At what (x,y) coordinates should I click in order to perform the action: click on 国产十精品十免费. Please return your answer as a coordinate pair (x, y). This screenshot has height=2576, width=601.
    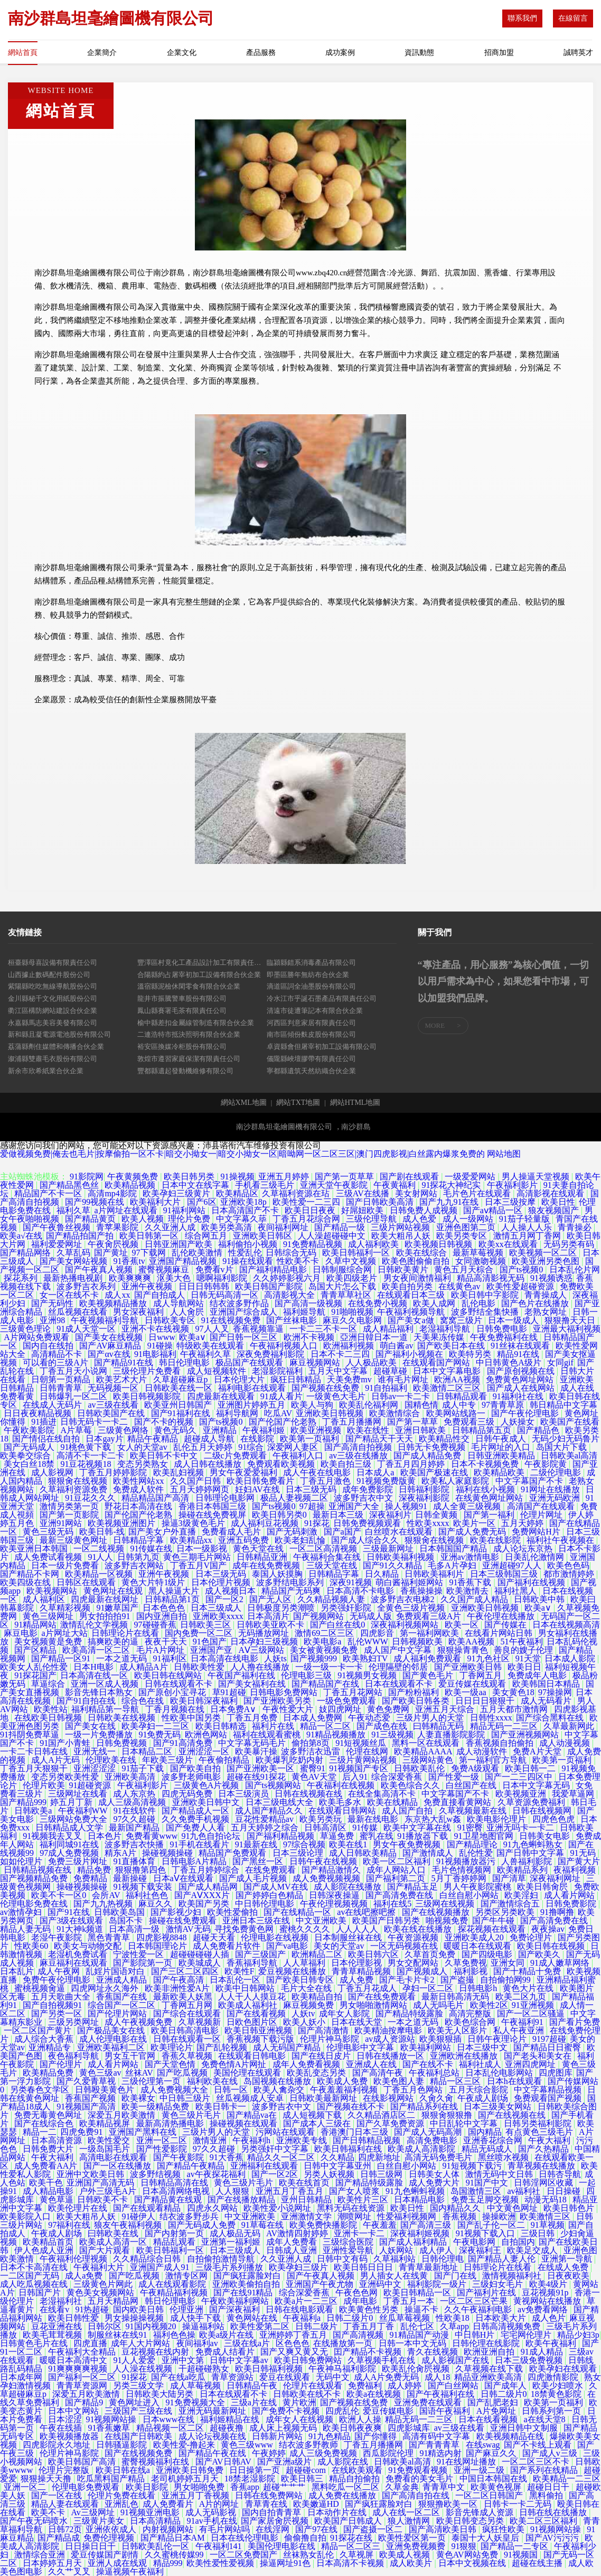
    Looking at the image, I should click on (528, 1971).